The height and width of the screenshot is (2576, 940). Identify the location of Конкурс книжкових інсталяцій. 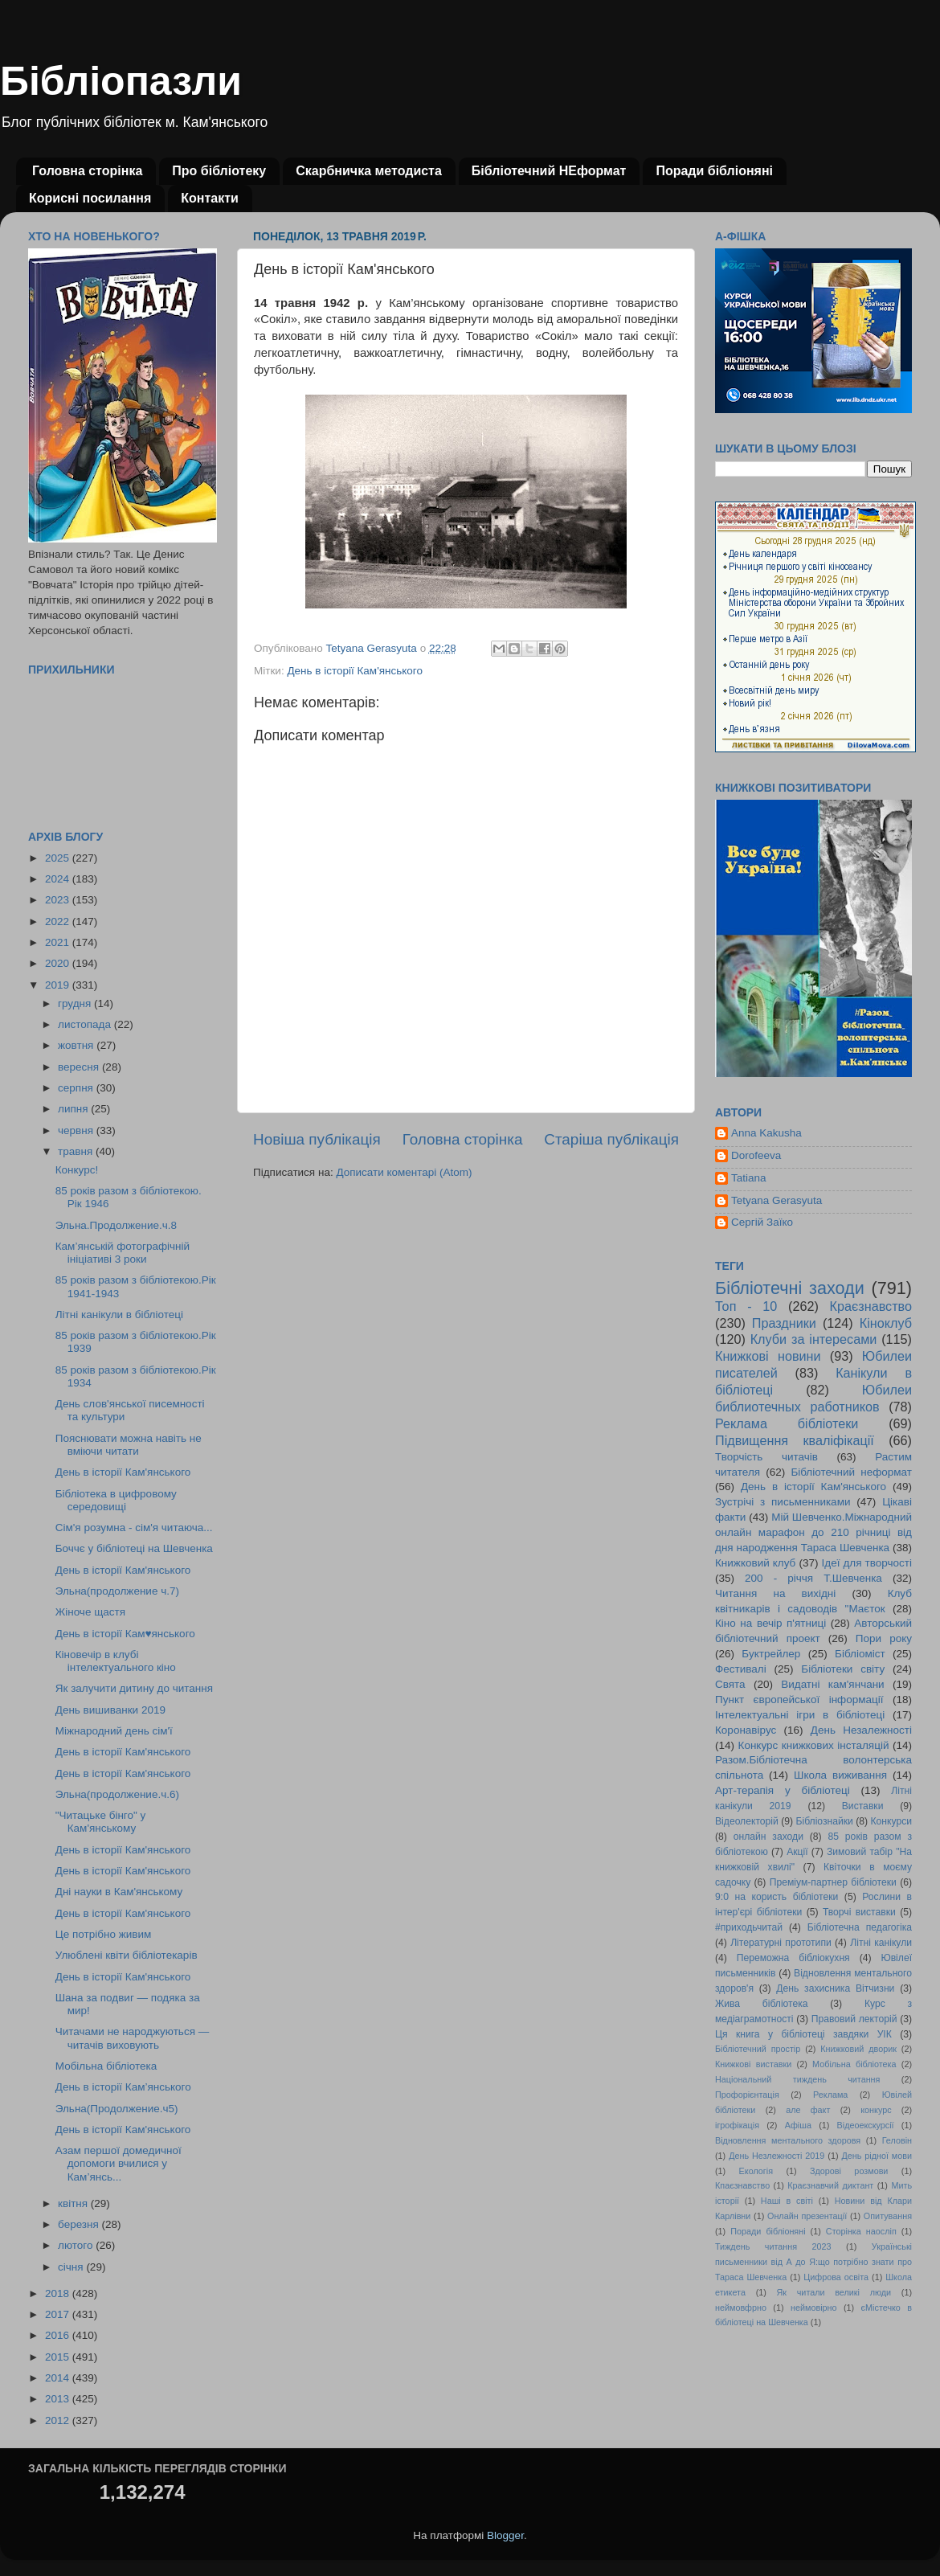
(813, 1745).